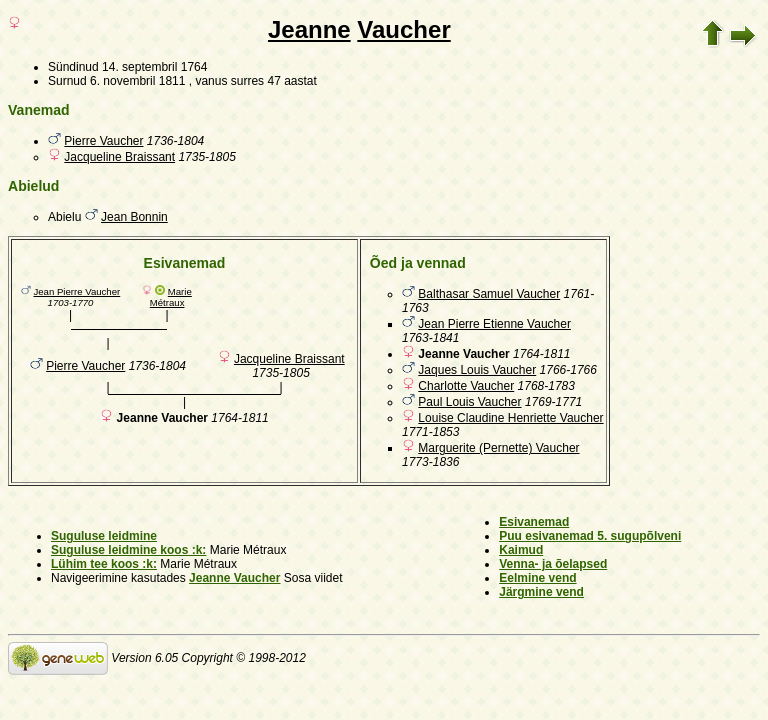  What do you see at coordinates (234, 578) in the screenshot?
I see `Jeanne Vaucher` at bounding box center [234, 578].